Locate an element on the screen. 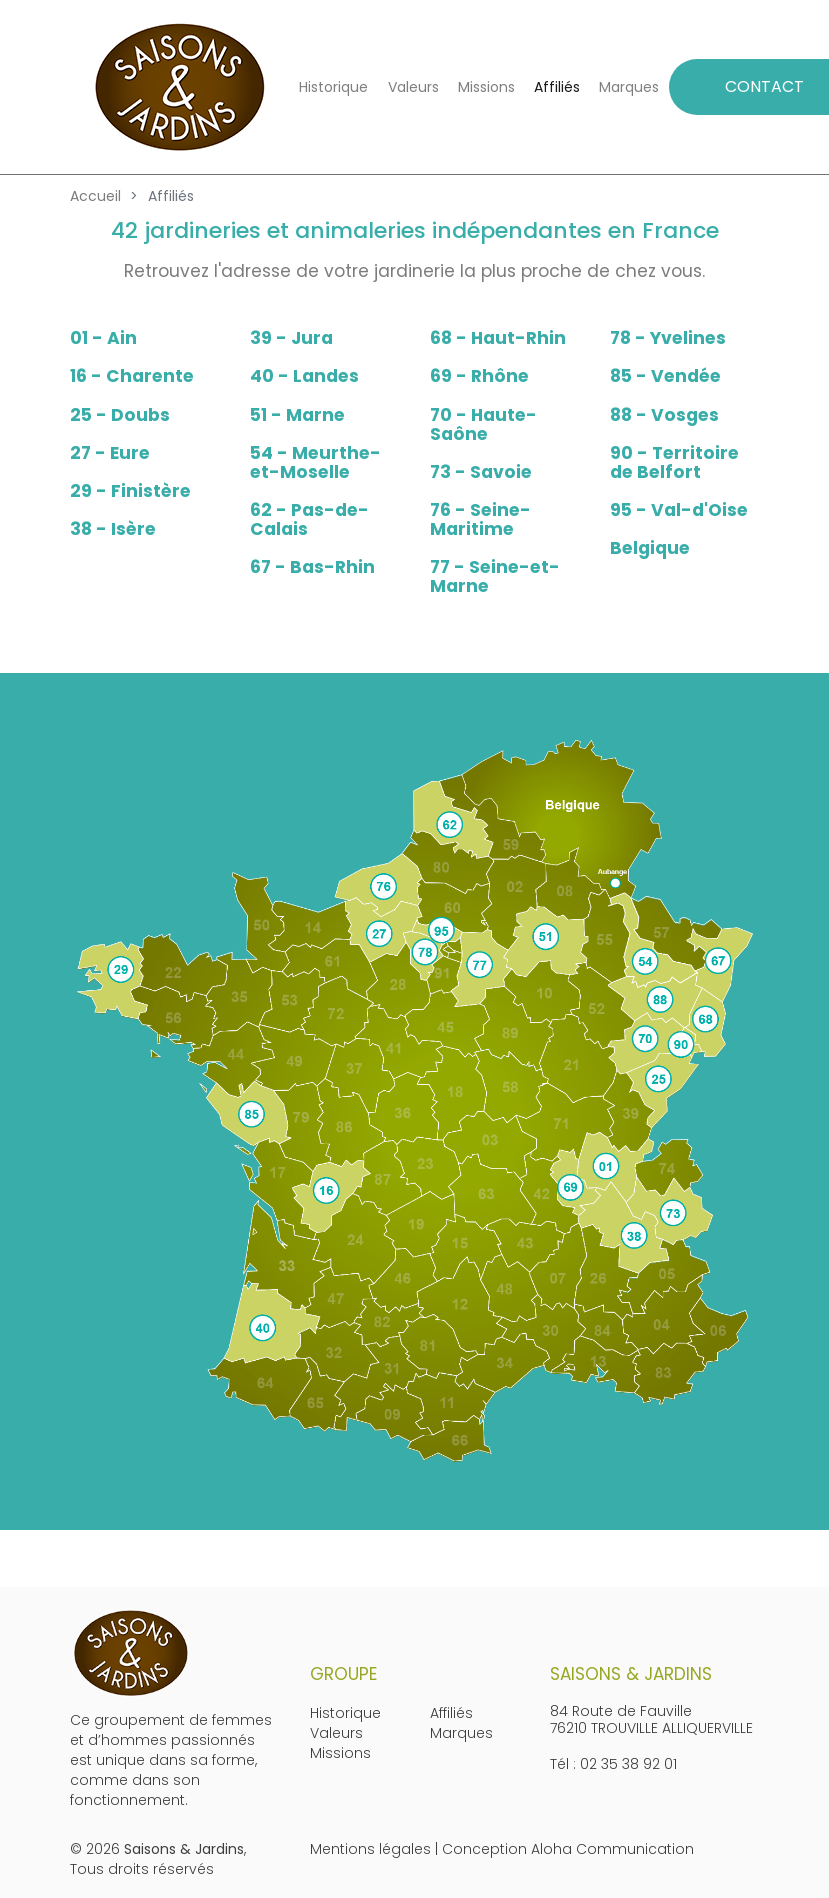 This screenshot has width=829, height=1898. Valeurs is located at coordinates (413, 87).